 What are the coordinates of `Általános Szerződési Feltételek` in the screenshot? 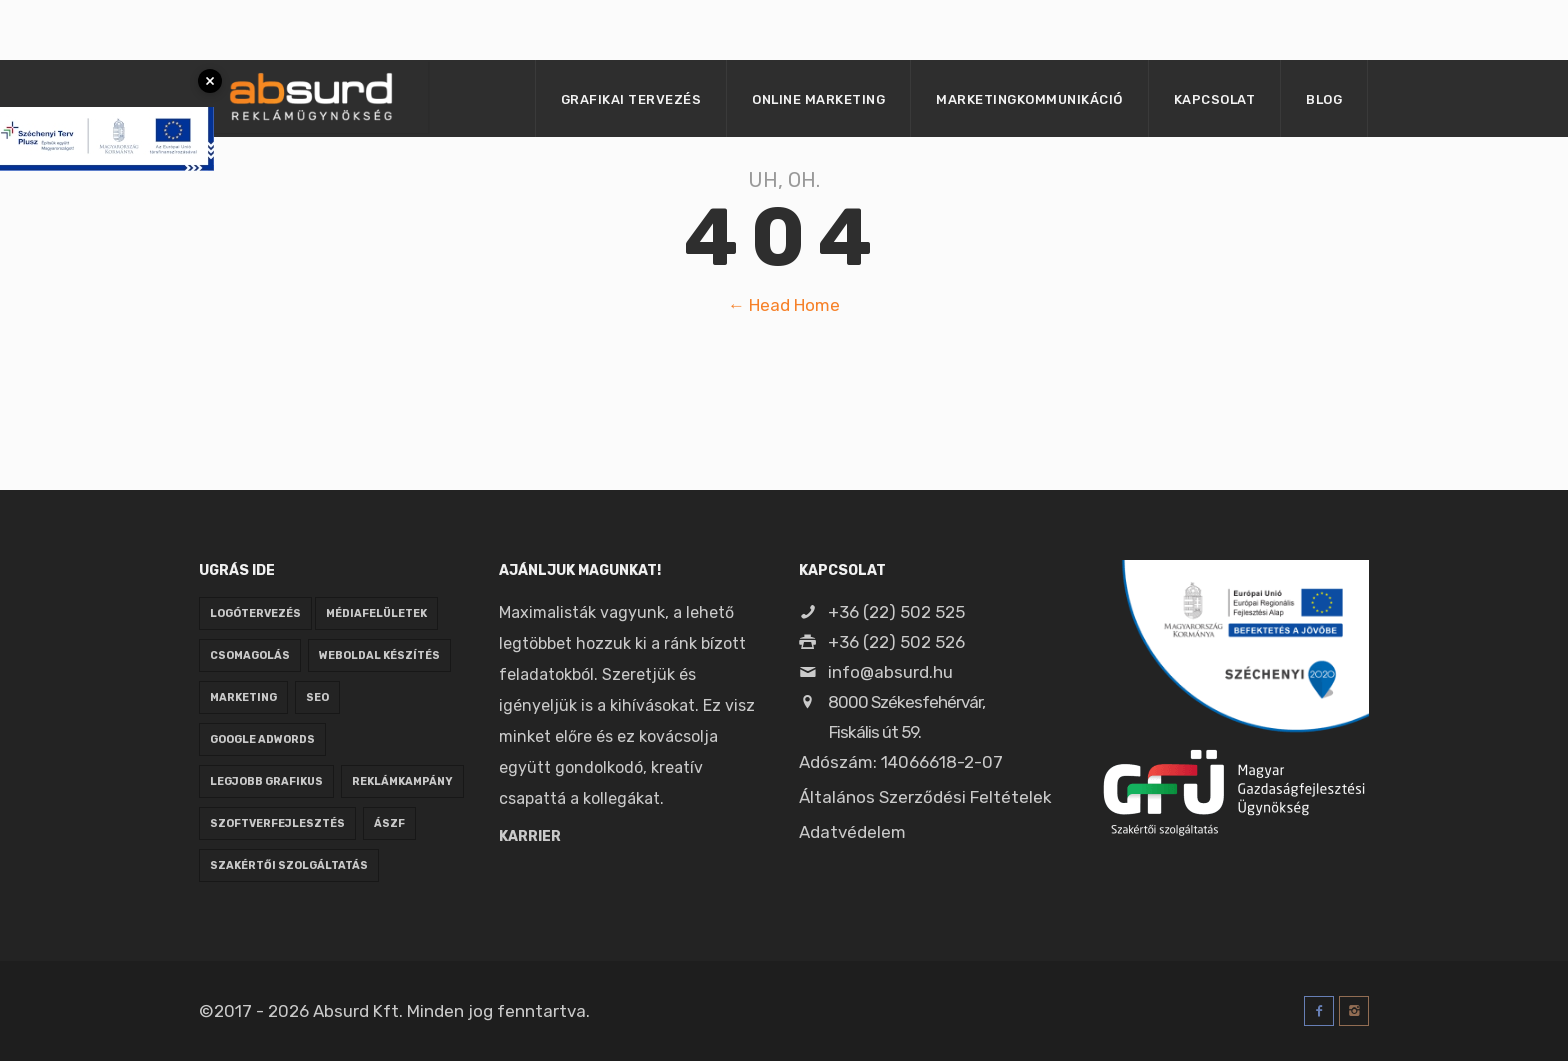 It's located at (925, 797).